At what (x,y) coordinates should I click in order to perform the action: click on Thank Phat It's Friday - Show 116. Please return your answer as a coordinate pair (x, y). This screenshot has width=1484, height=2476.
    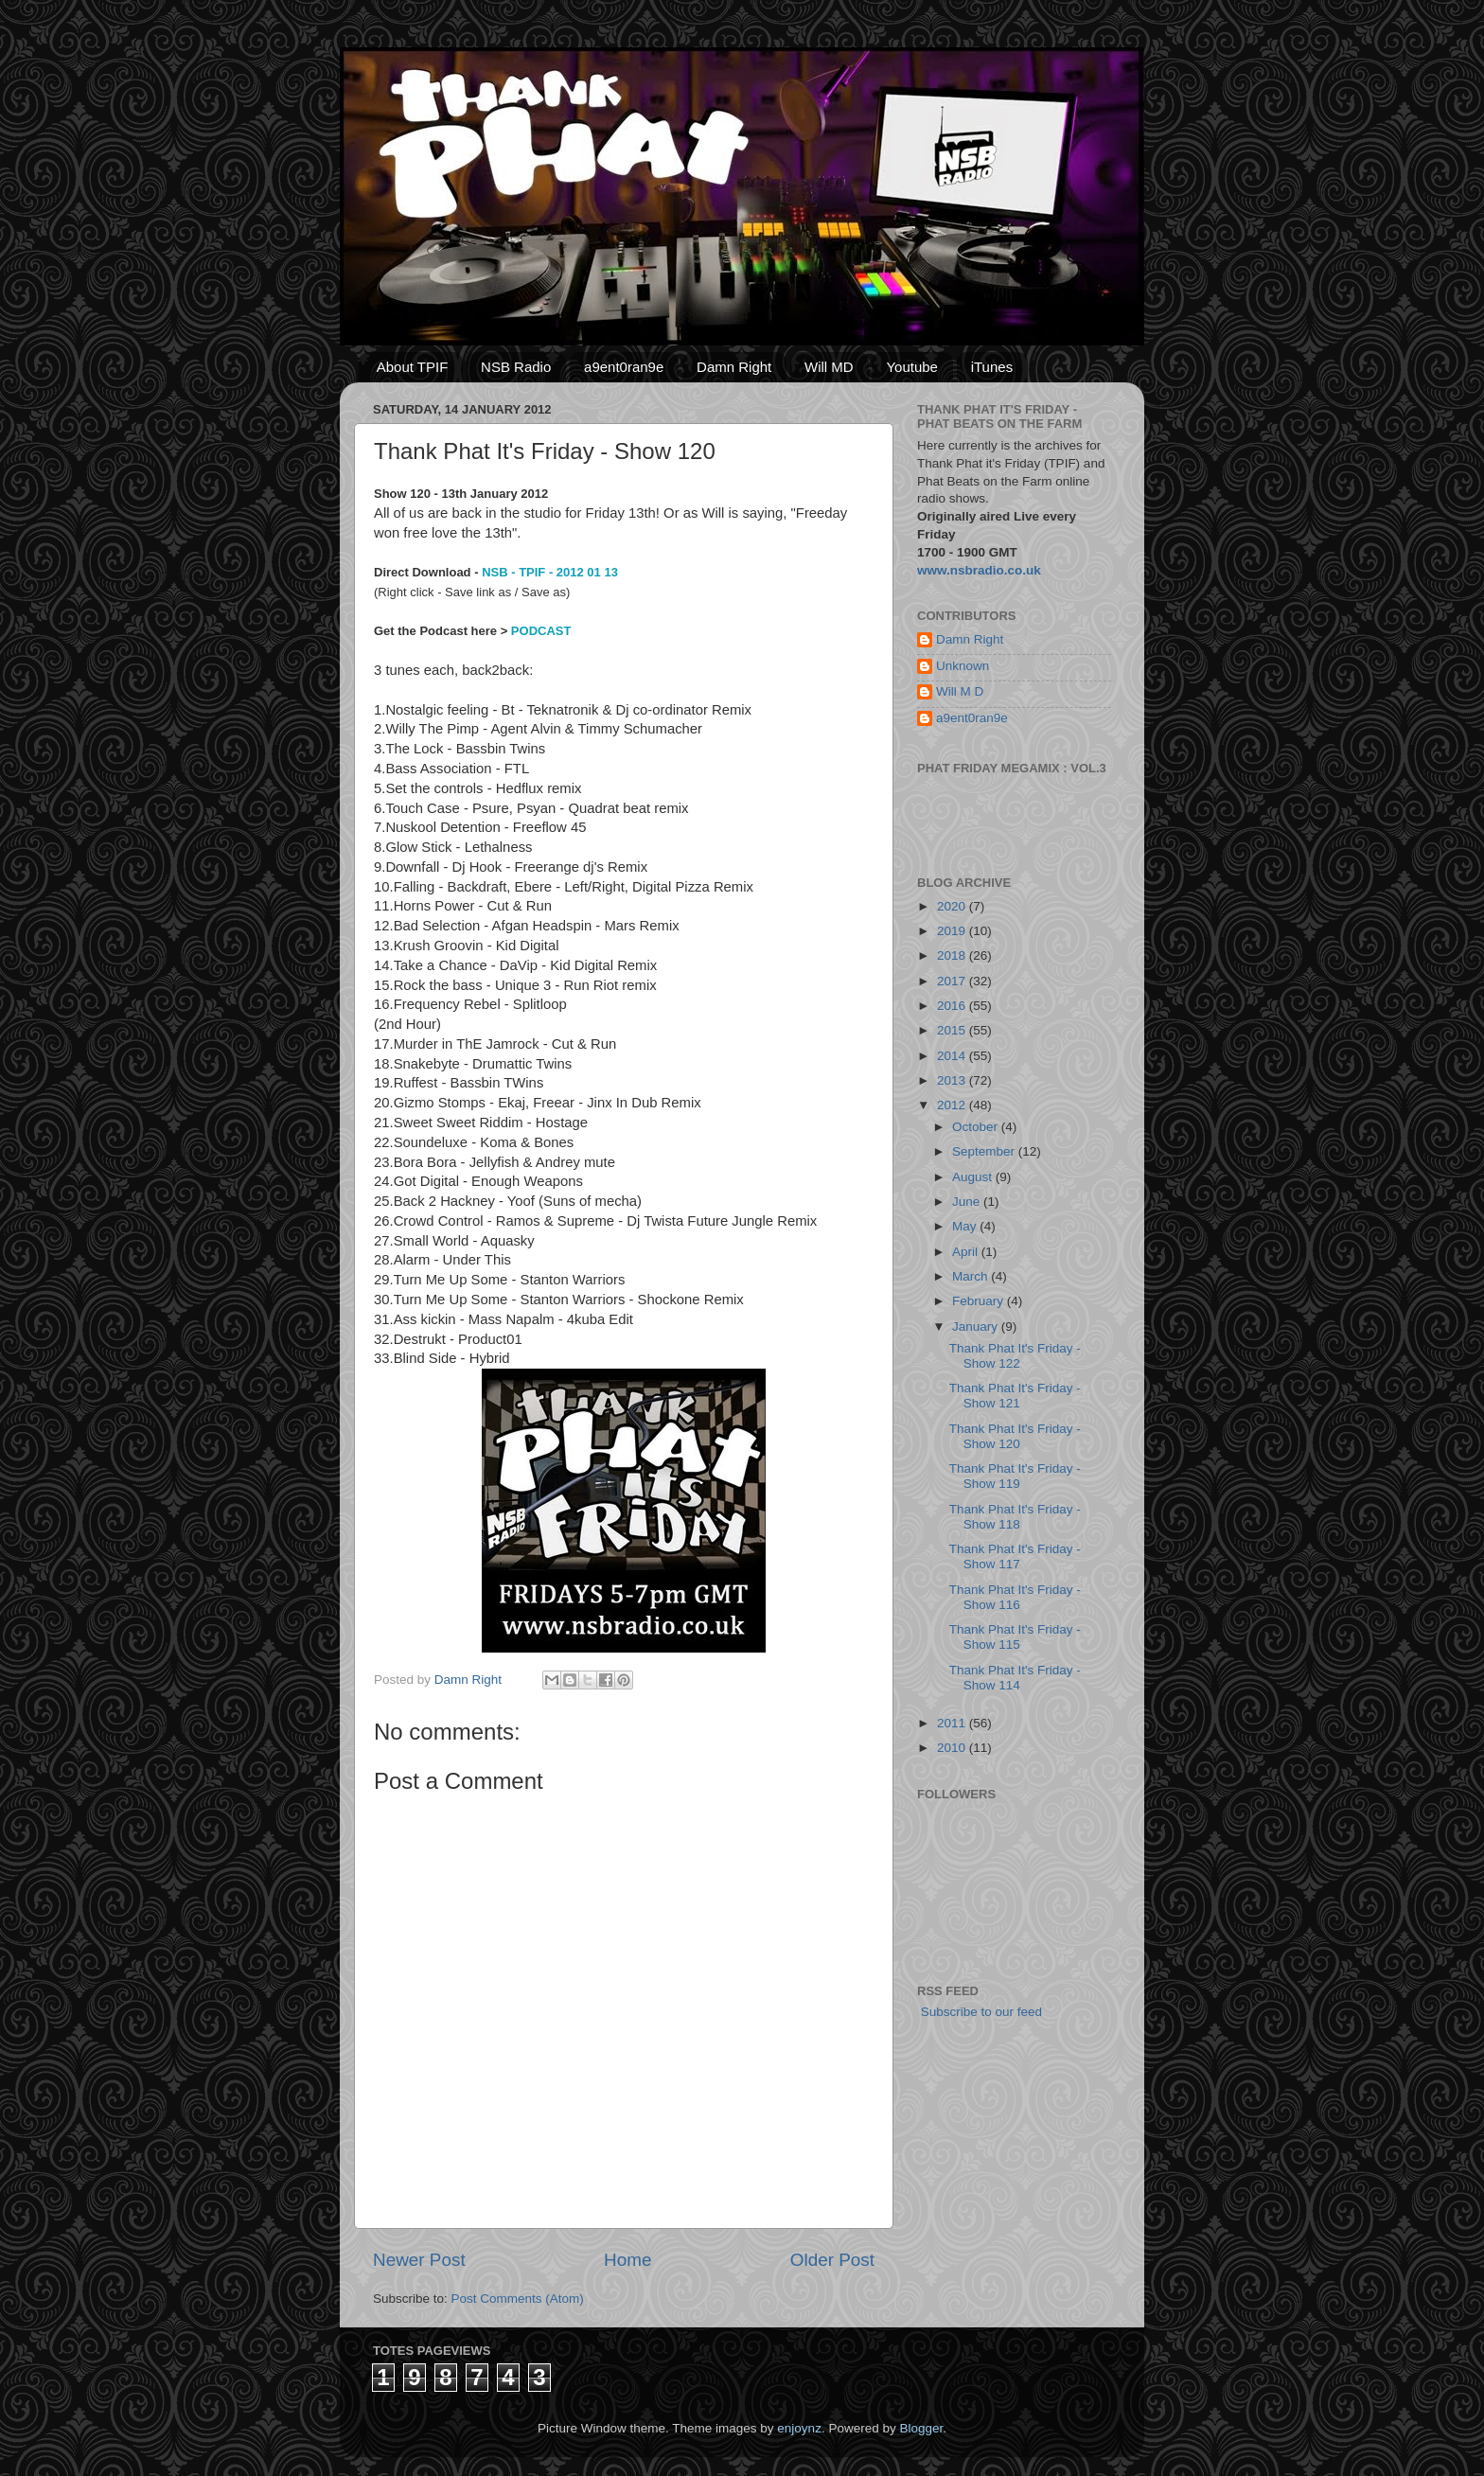
    Looking at the image, I should click on (1015, 1597).